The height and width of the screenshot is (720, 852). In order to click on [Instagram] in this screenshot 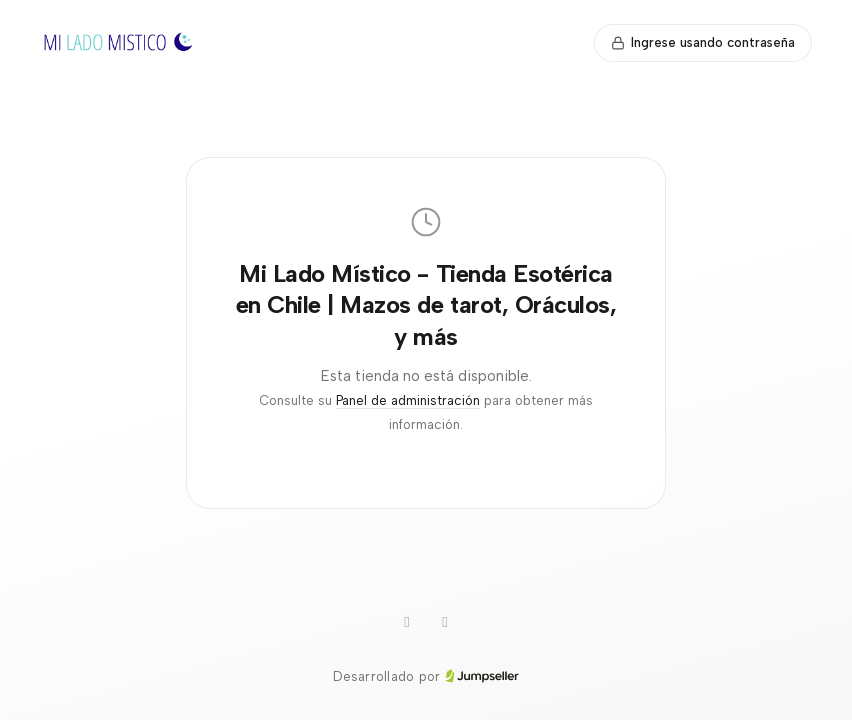, I will do `click(407, 623)`.